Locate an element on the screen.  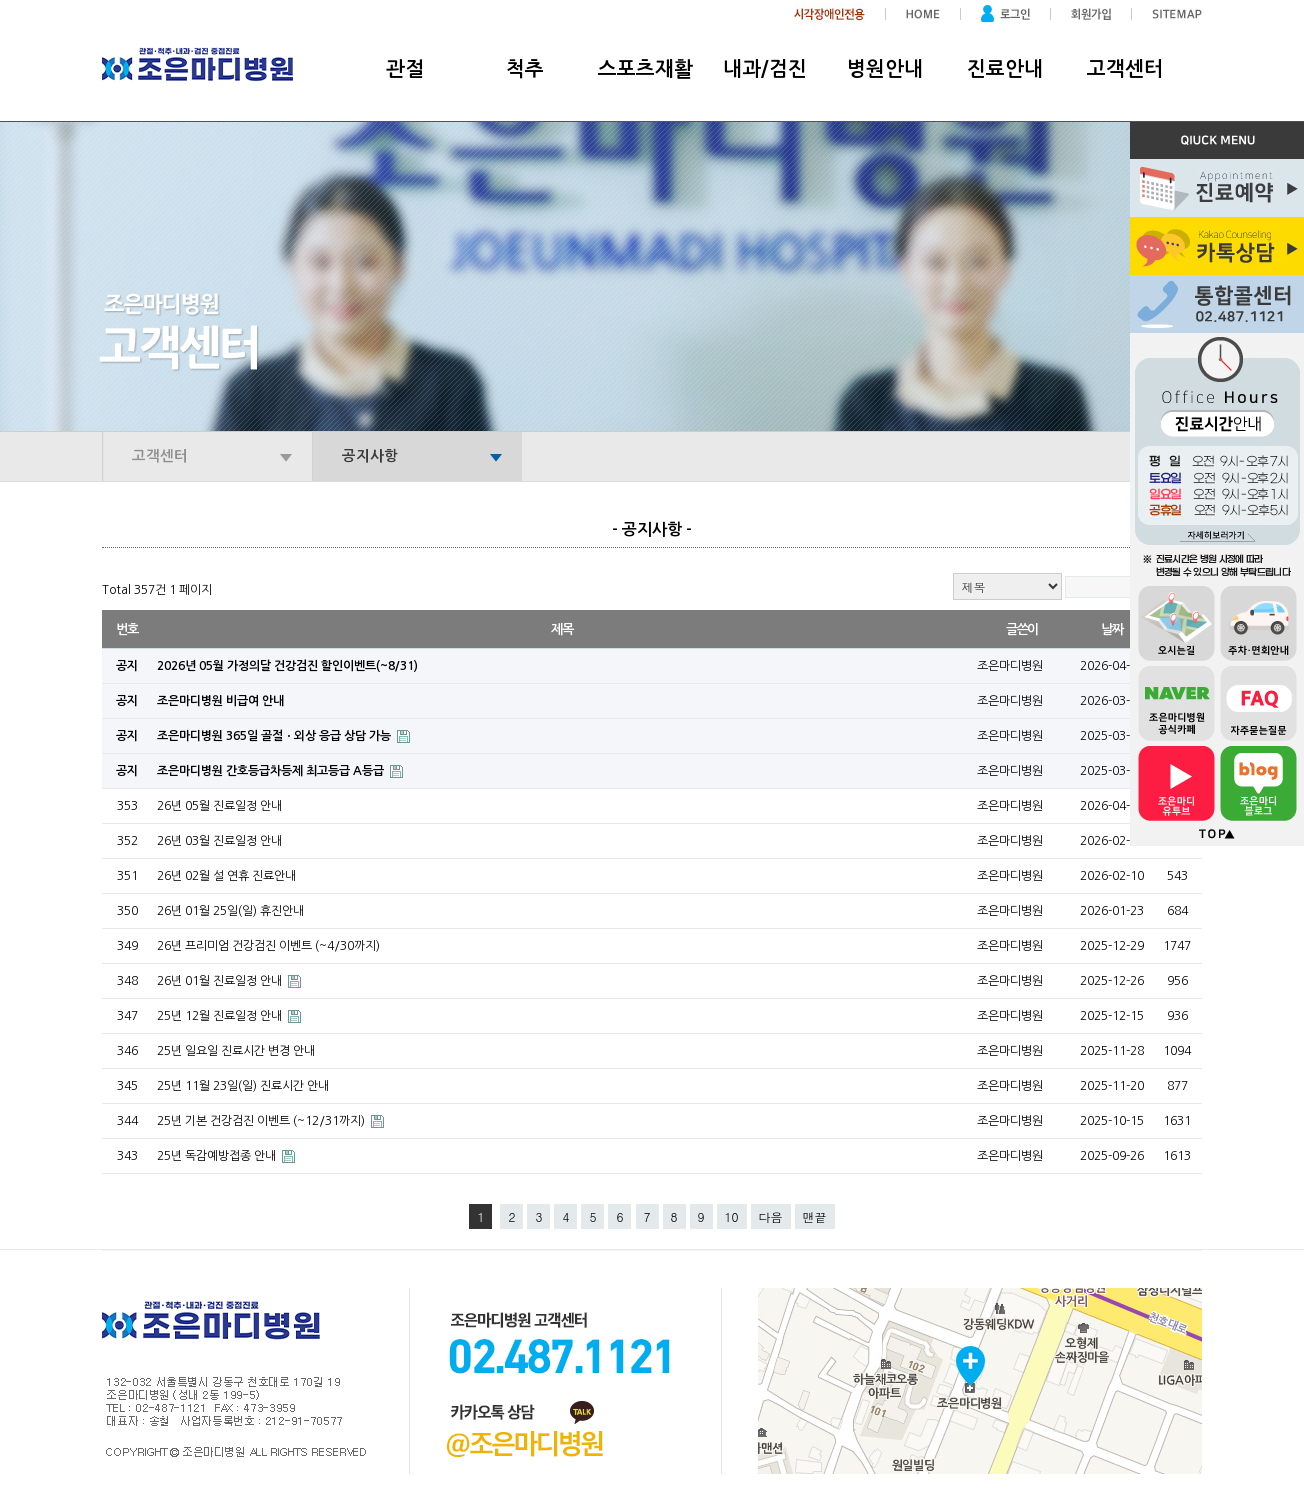
맨끝 is located at coordinates (815, 1216).